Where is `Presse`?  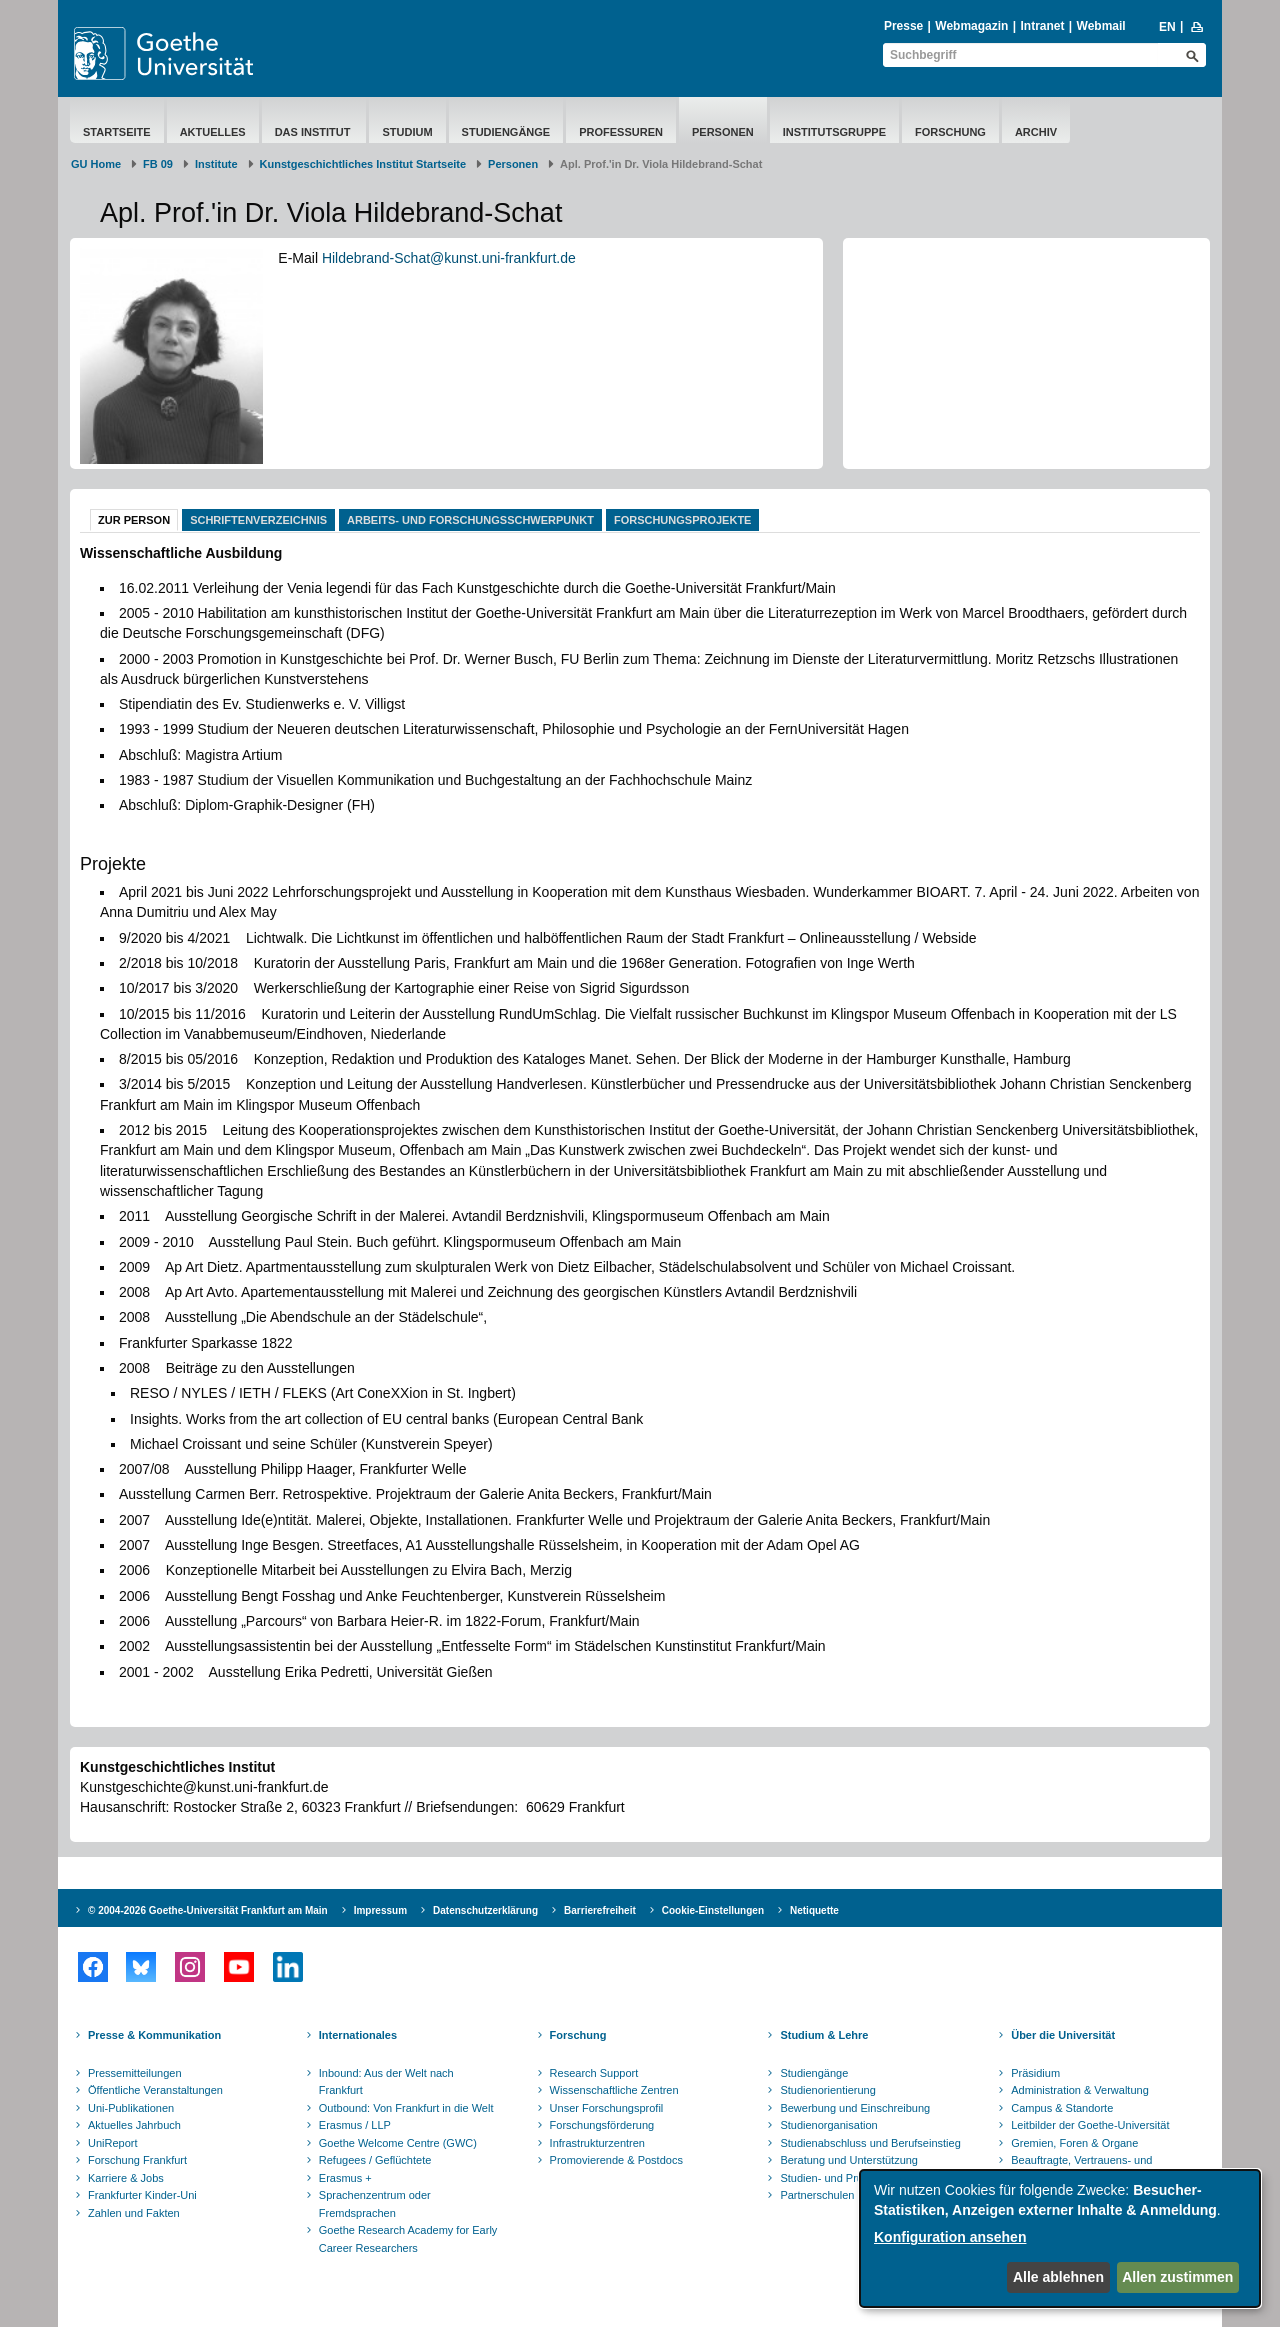 Presse is located at coordinates (903, 26).